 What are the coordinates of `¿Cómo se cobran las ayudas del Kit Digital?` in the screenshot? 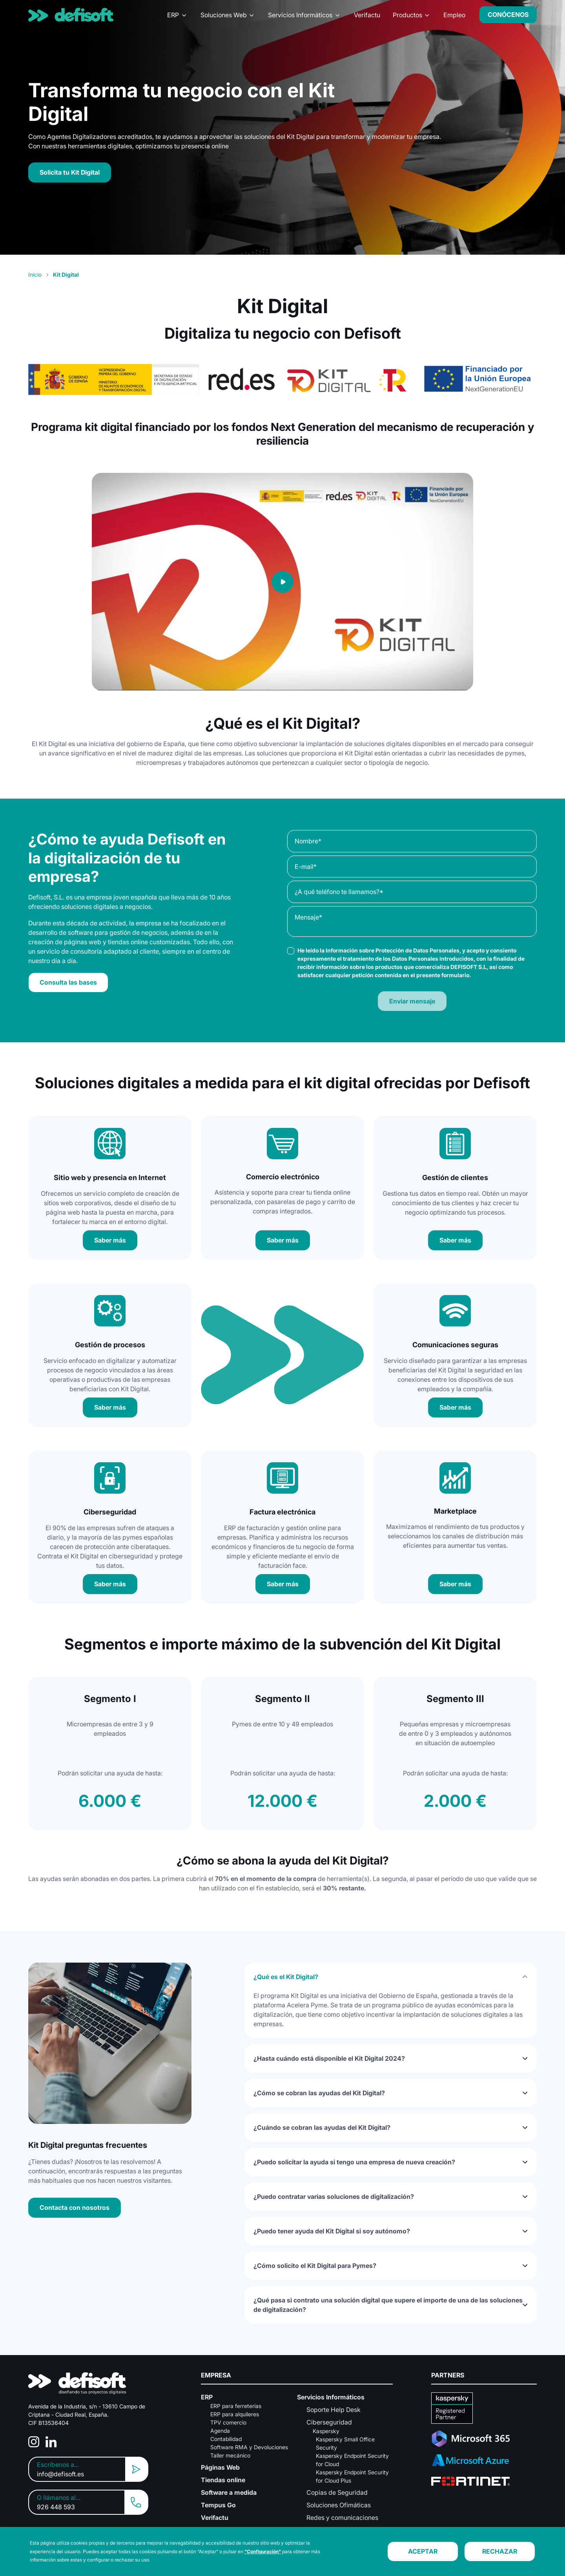 It's located at (319, 2093).